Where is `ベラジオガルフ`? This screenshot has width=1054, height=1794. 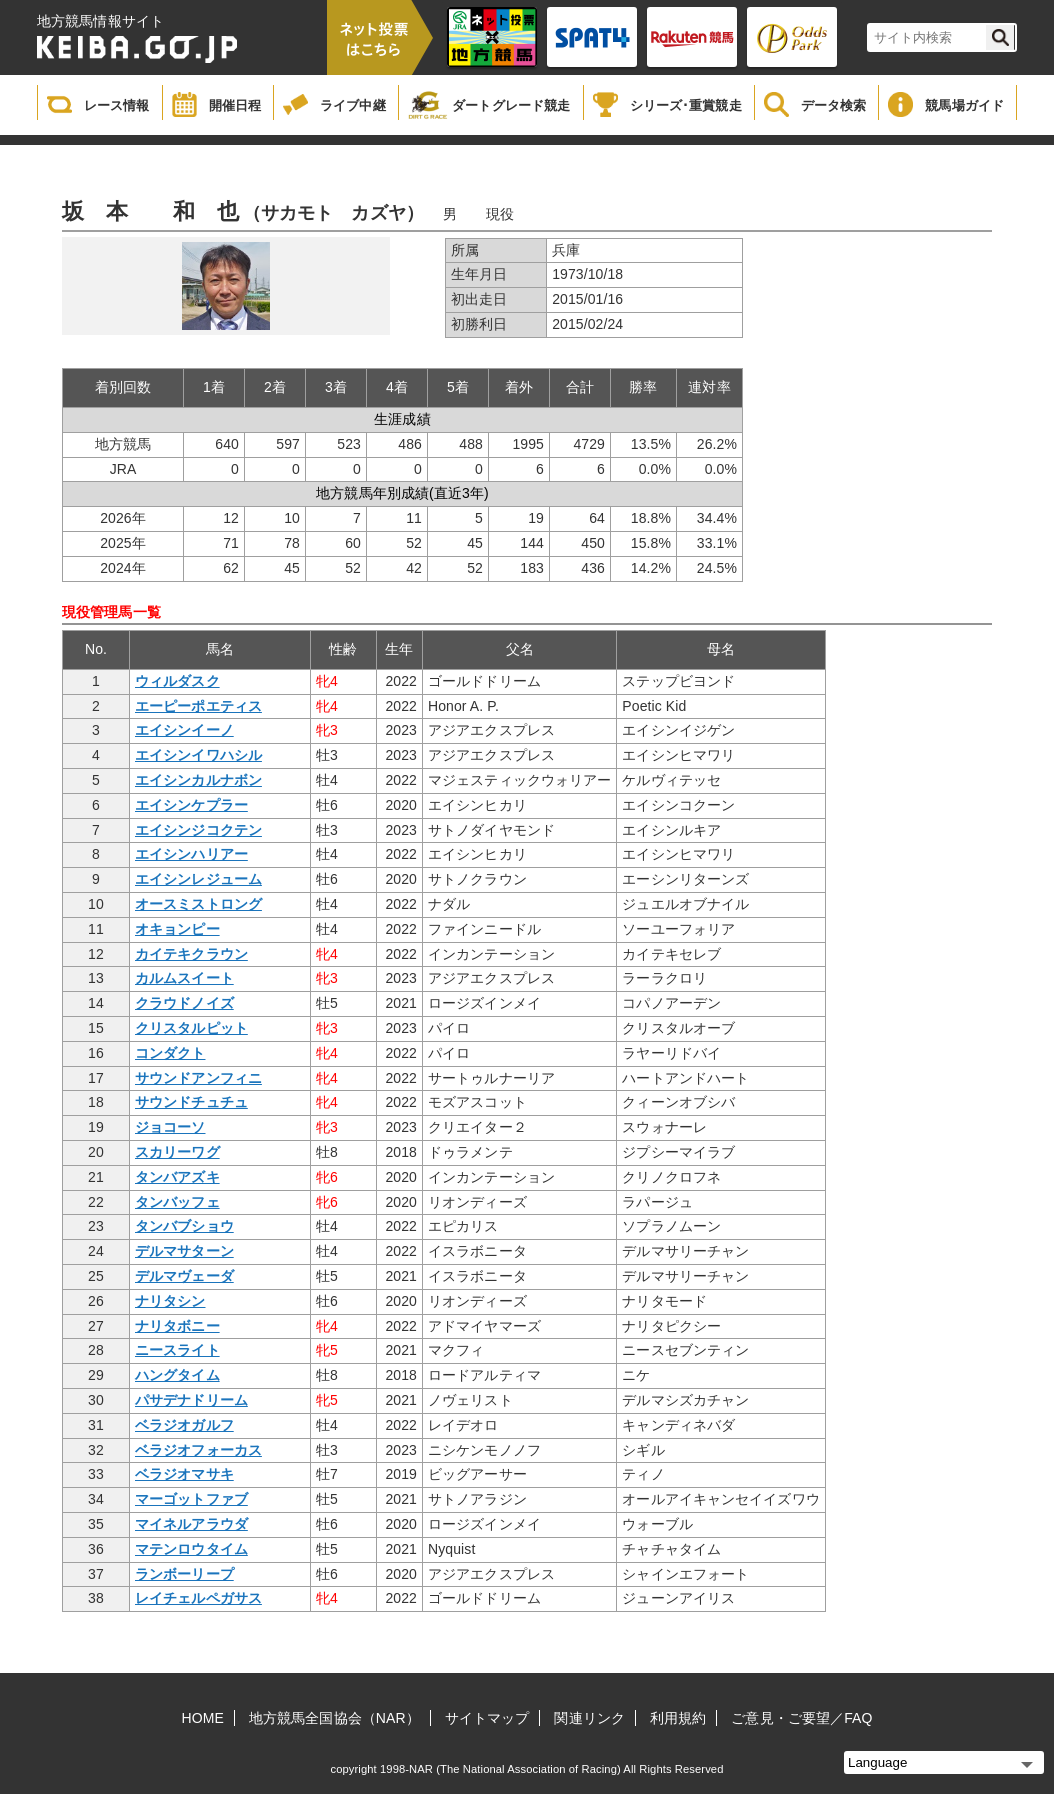 ベラジオガルフ is located at coordinates (184, 1425).